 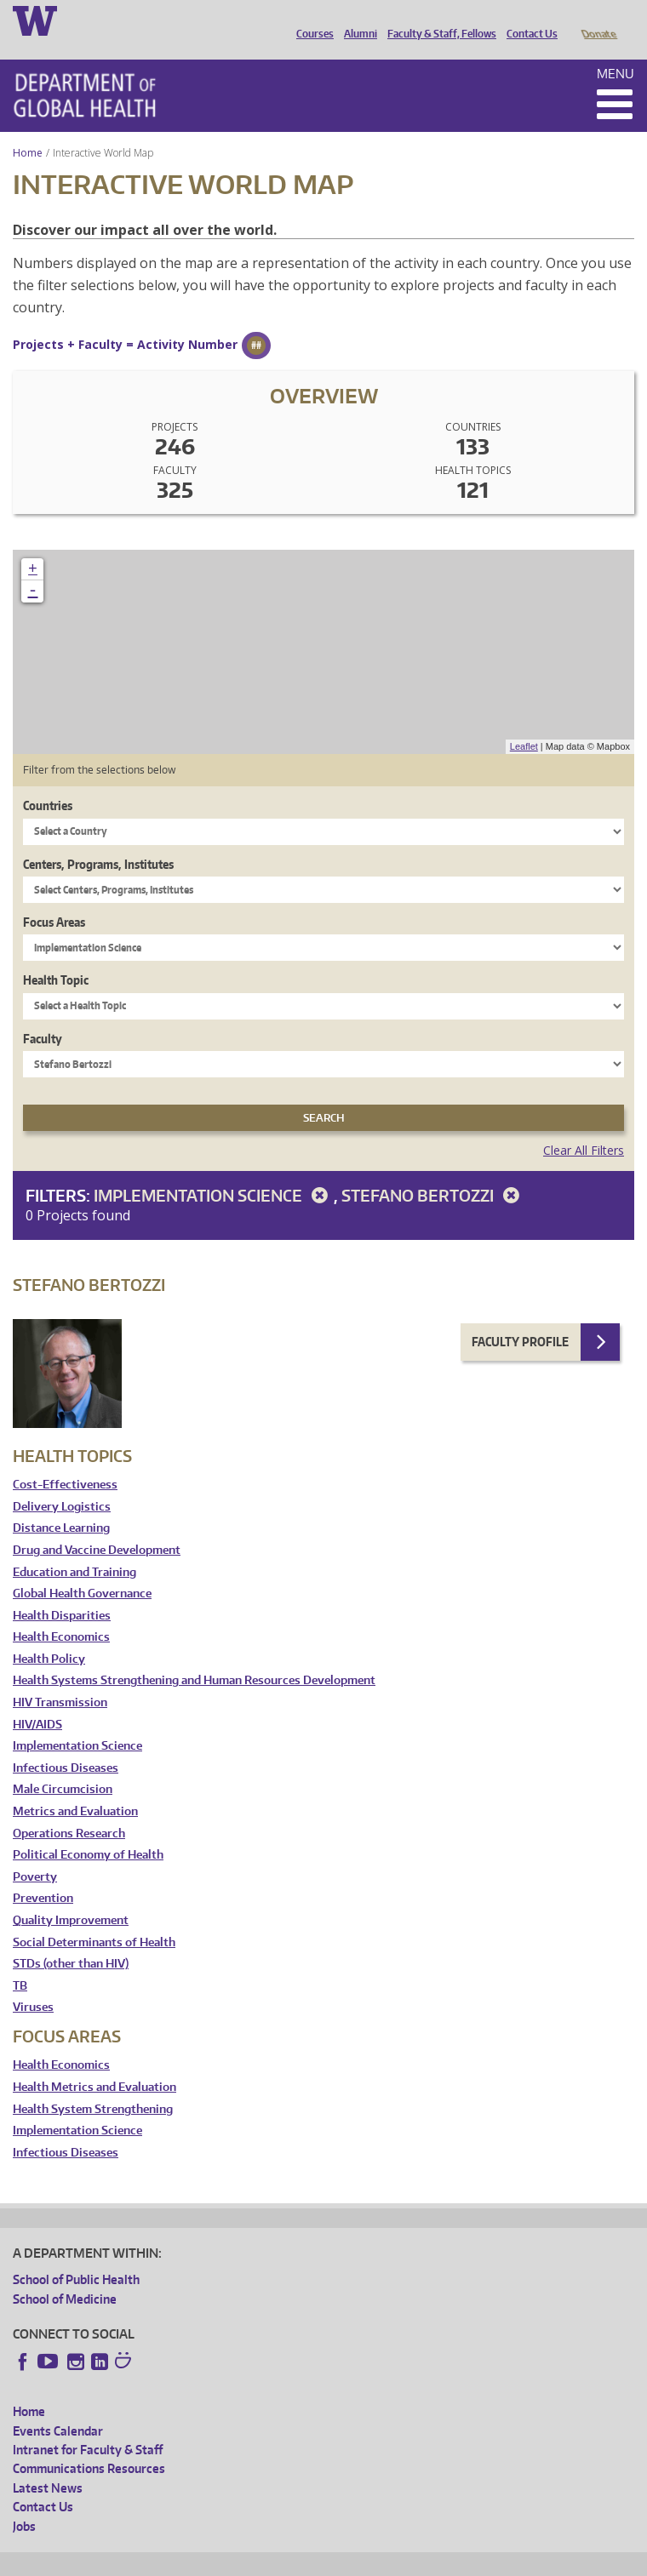 I want to click on TB, so click(x=20, y=1962).